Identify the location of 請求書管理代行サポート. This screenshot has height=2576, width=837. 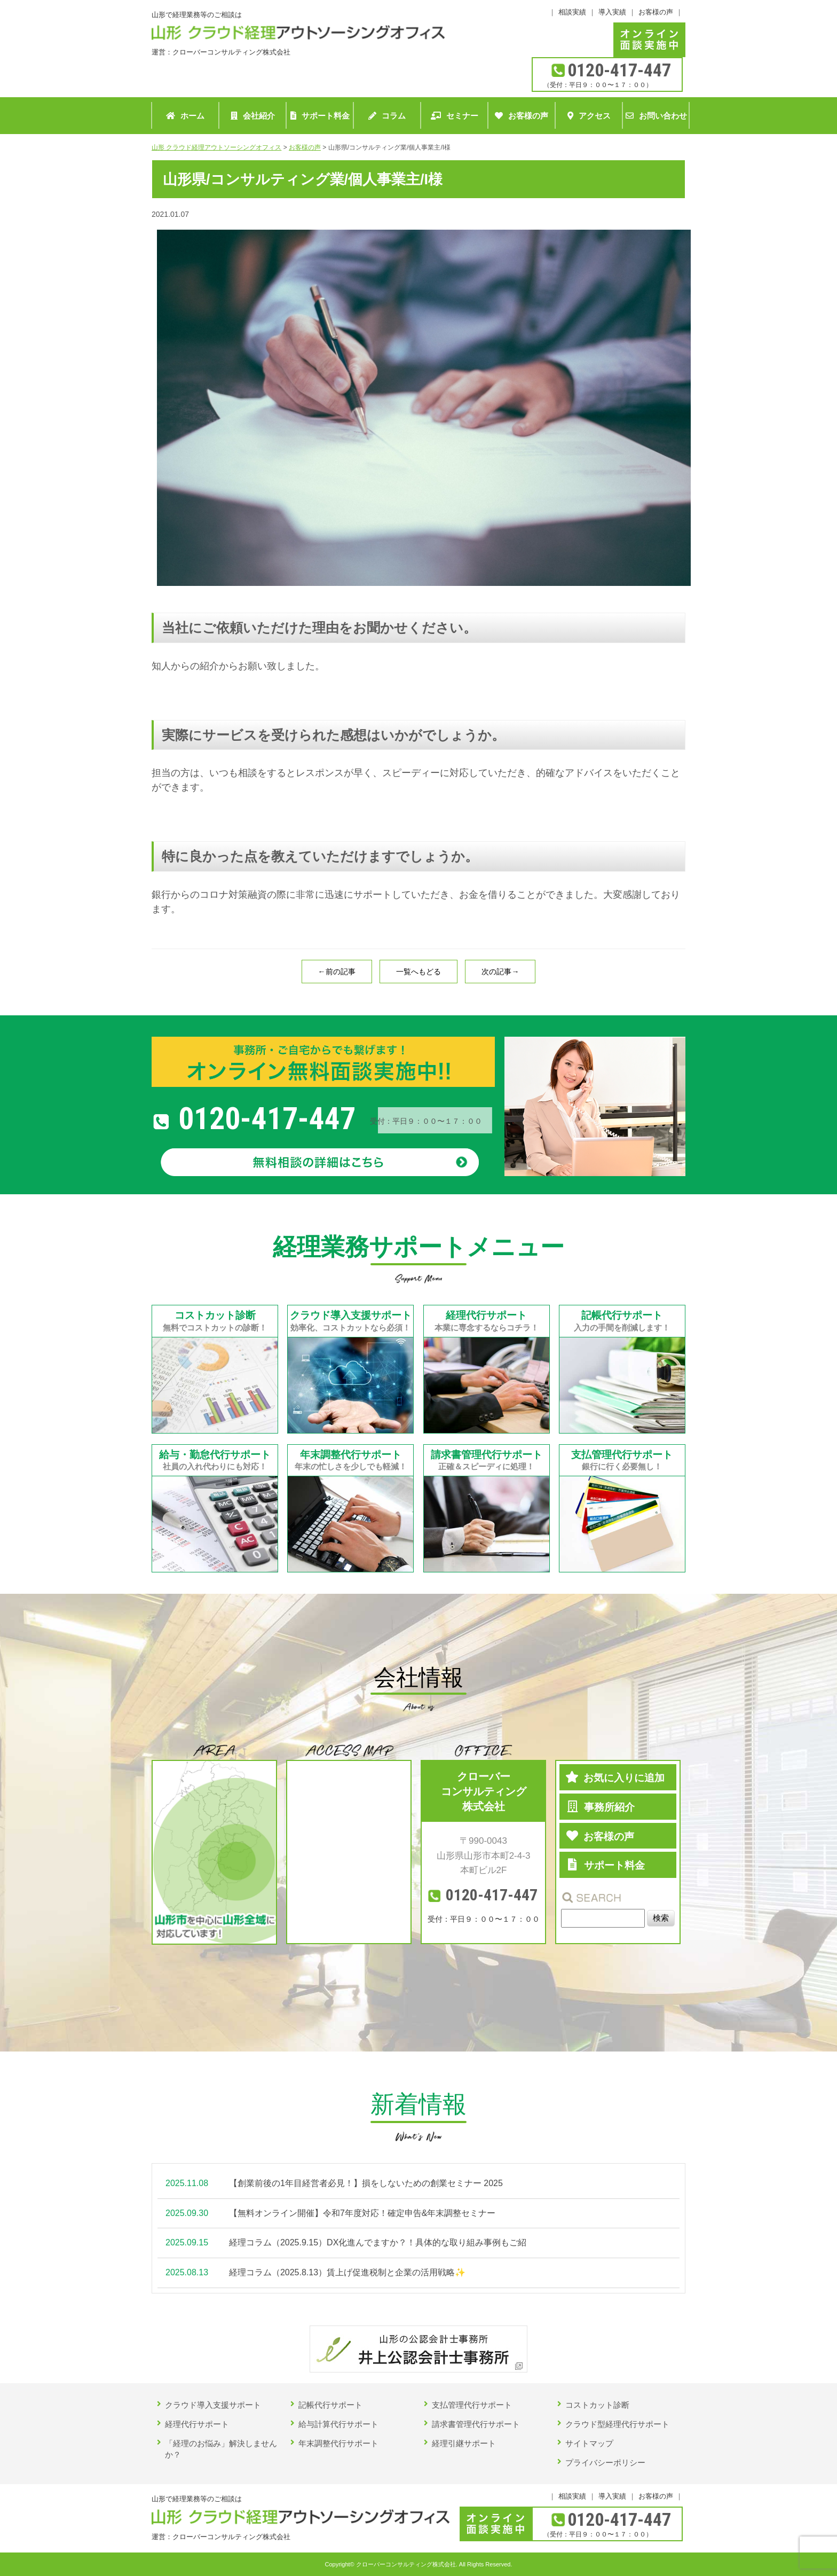
(476, 2424).